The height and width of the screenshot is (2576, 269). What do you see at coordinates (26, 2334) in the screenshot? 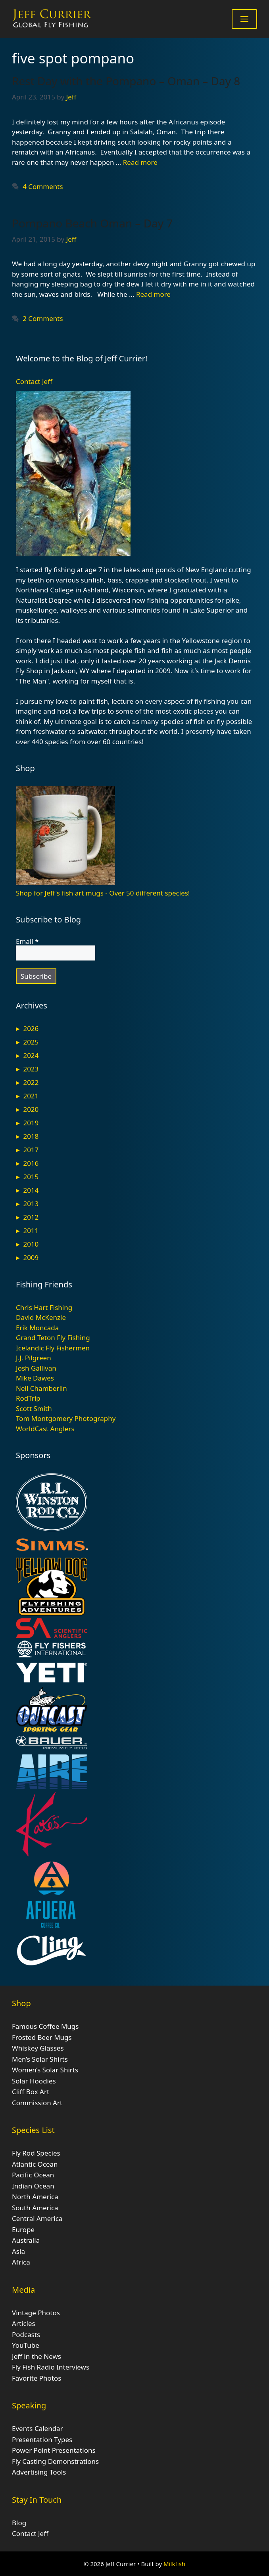
I see `Podcasts` at bounding box center [26, 2334].